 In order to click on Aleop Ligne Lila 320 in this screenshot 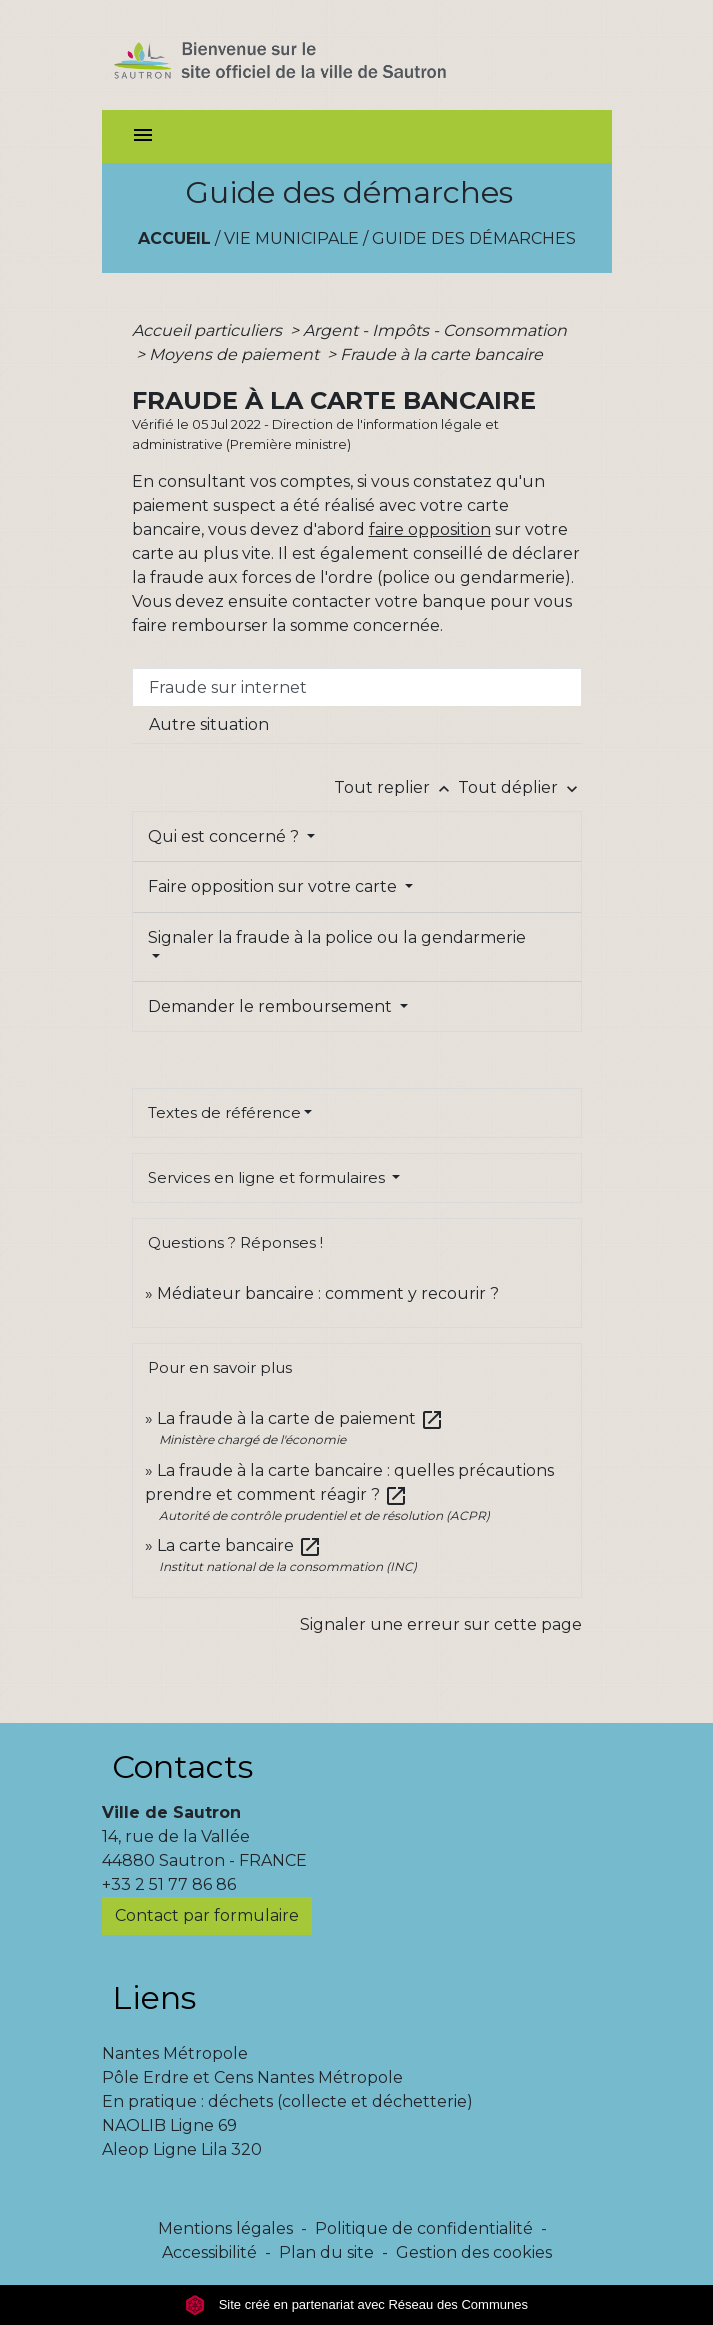, I will do `click(182, 2149)`.